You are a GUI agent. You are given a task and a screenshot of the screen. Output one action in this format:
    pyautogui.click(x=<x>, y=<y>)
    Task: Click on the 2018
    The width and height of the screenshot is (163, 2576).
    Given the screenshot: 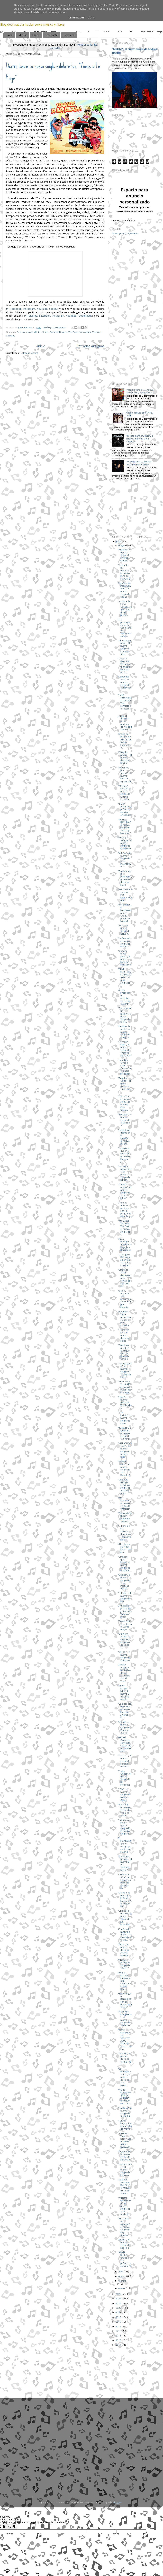 What is the action you would take?
    pyautogui.click(x=119, y=2326)
    